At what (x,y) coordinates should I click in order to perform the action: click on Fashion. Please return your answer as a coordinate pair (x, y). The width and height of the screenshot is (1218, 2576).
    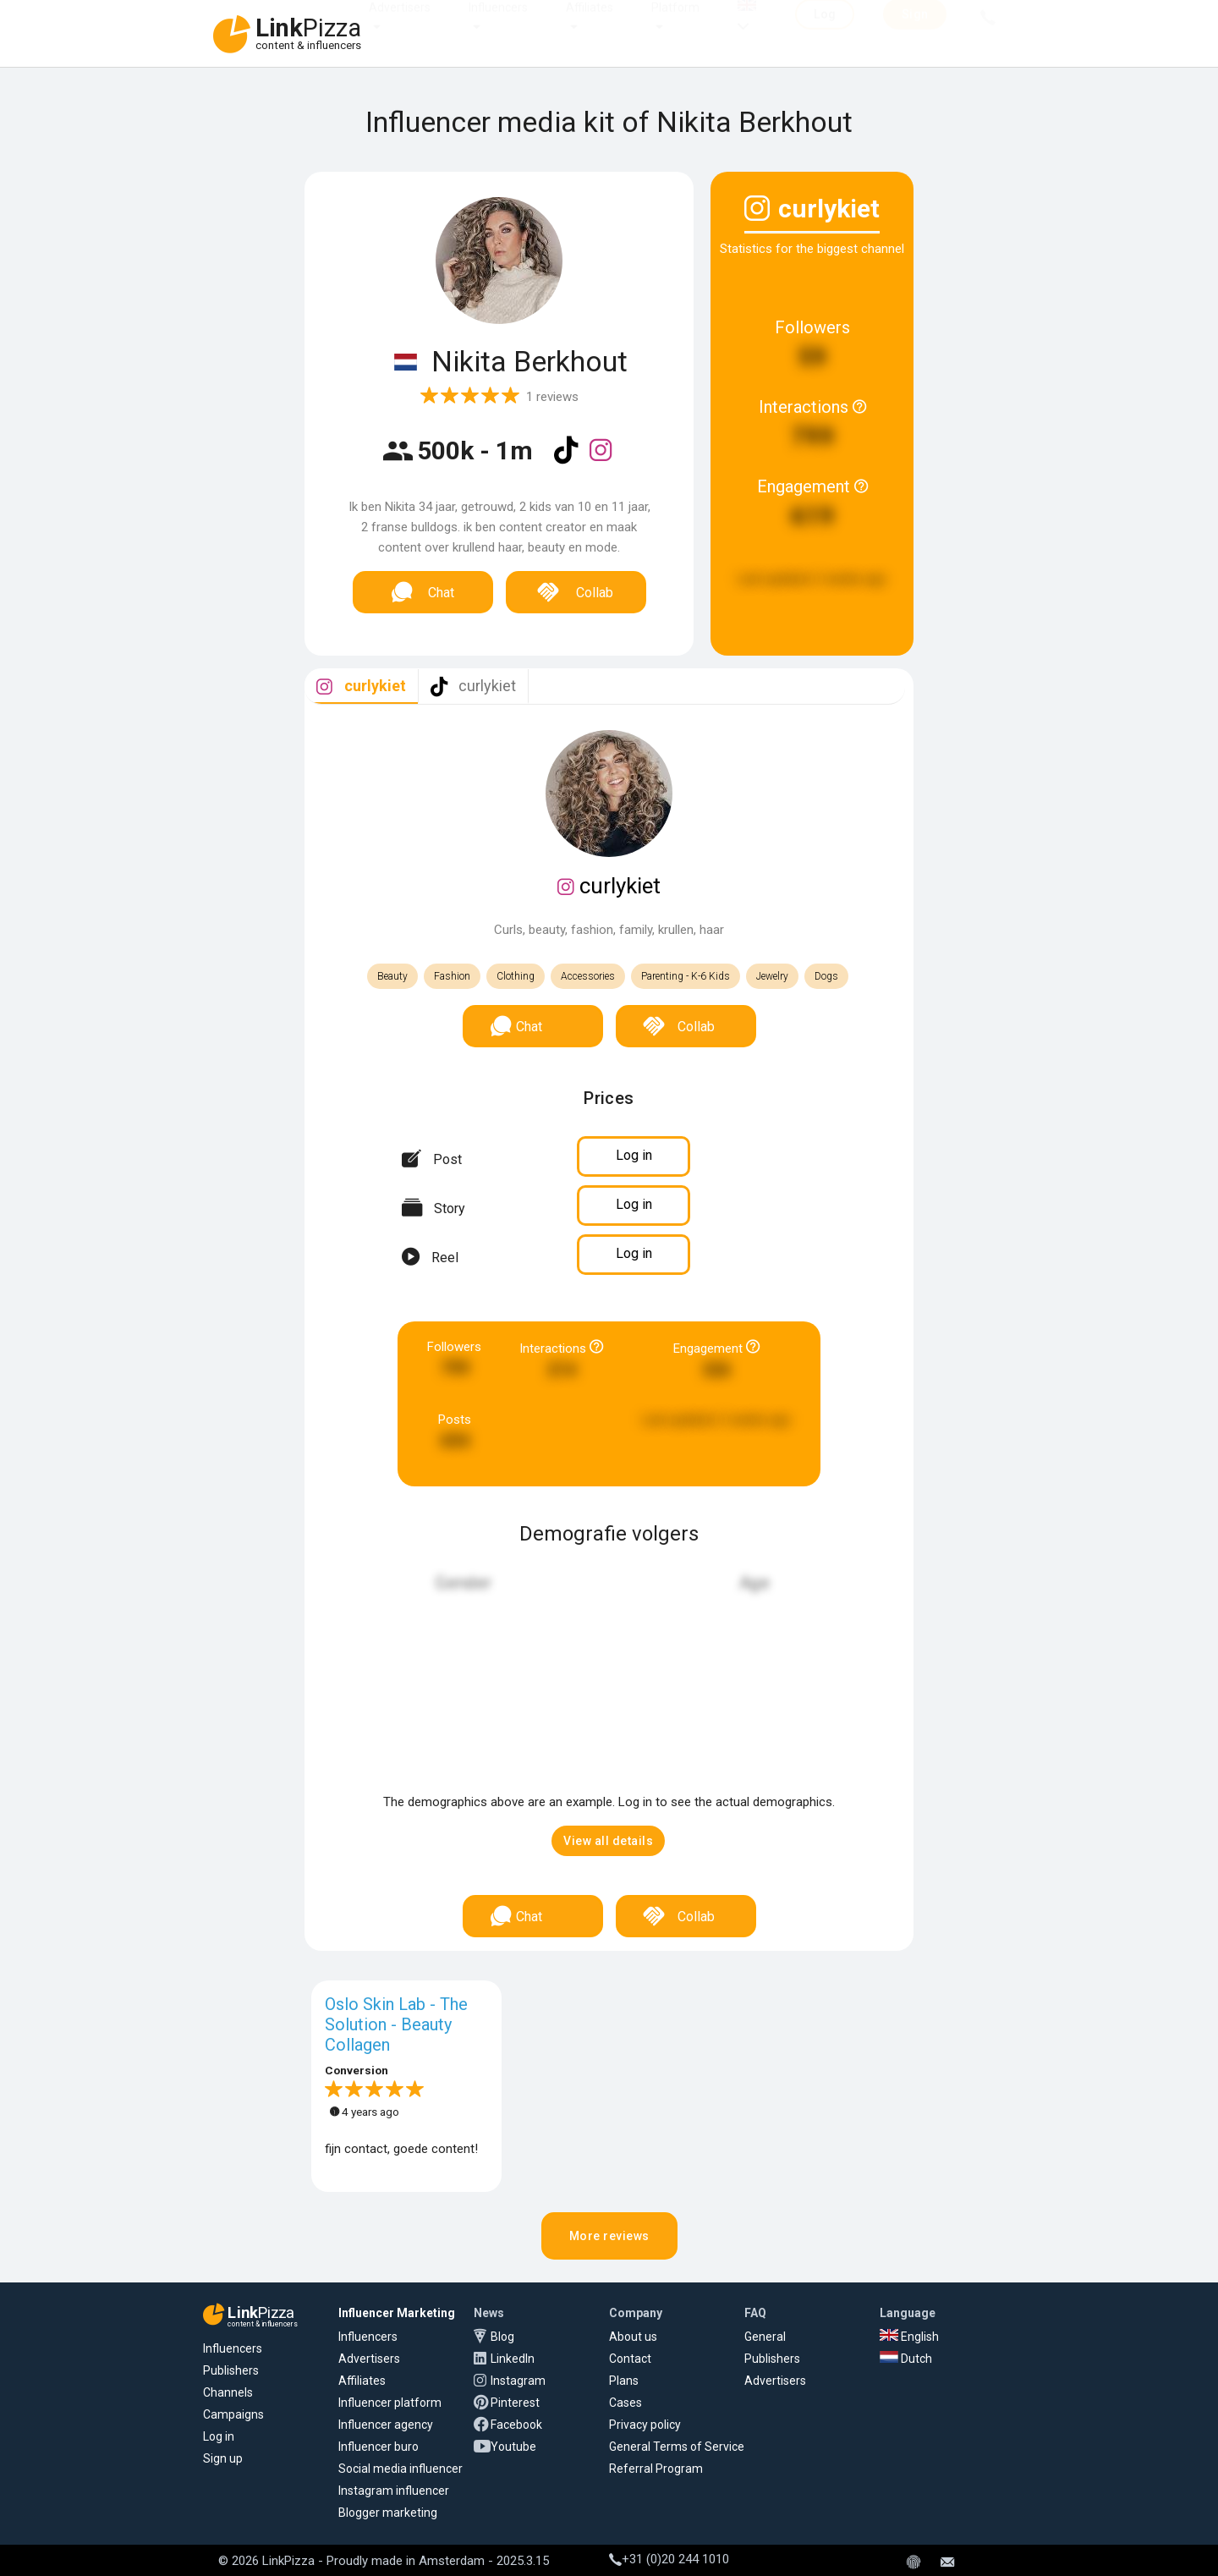
    Looking at the image, I should click on (452, 976).